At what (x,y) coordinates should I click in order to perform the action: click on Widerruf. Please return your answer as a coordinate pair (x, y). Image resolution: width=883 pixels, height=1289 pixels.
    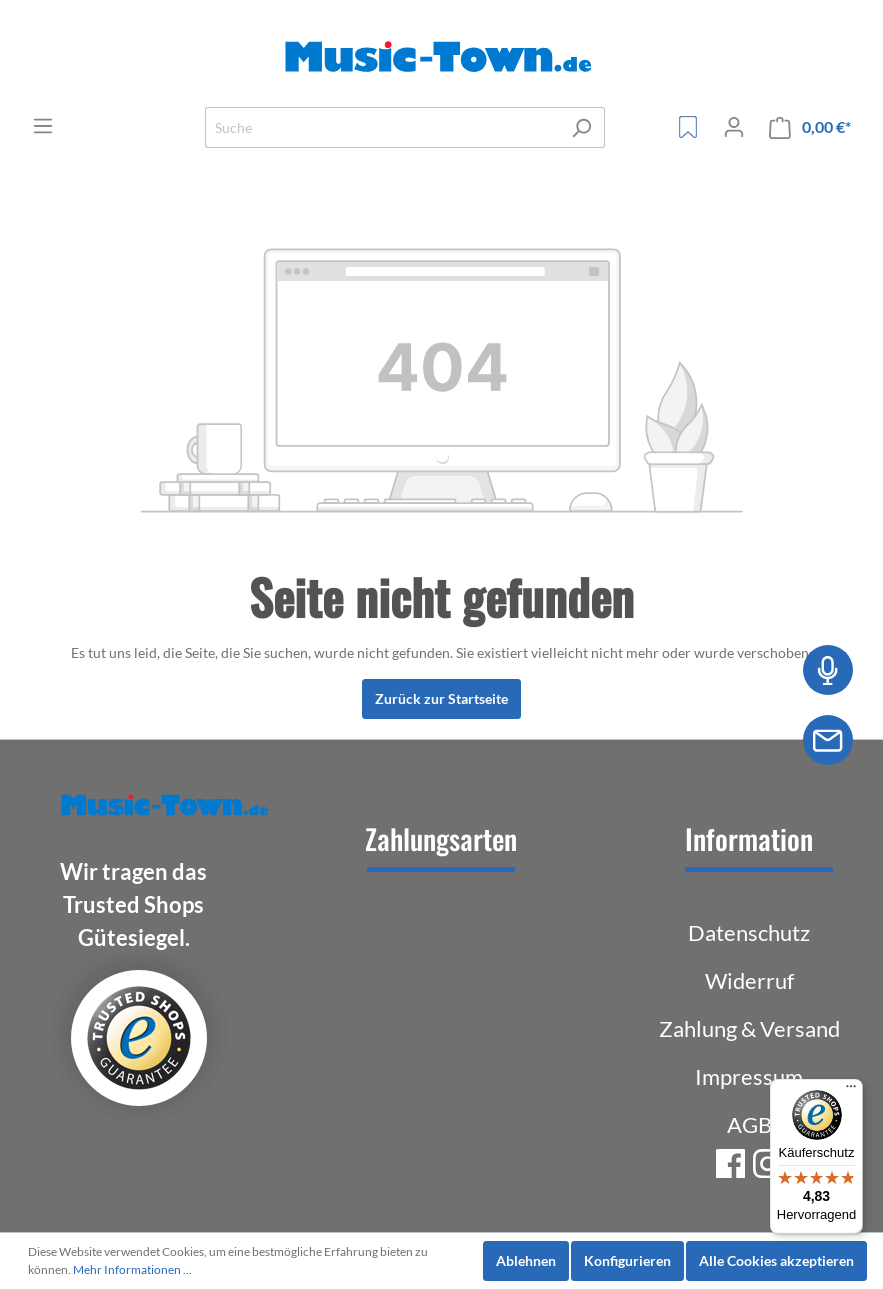
    Looking at the image, I should click on (749, 980).